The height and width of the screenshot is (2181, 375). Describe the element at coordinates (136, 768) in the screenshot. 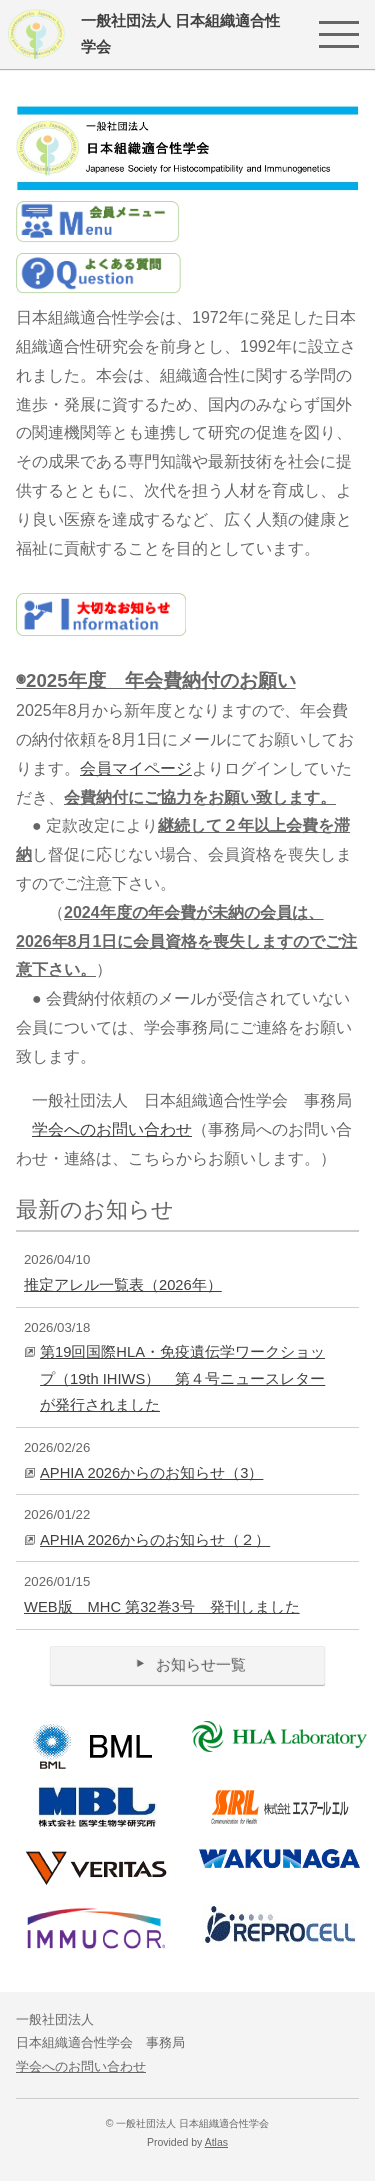

I see `会員マイページ` at that location.